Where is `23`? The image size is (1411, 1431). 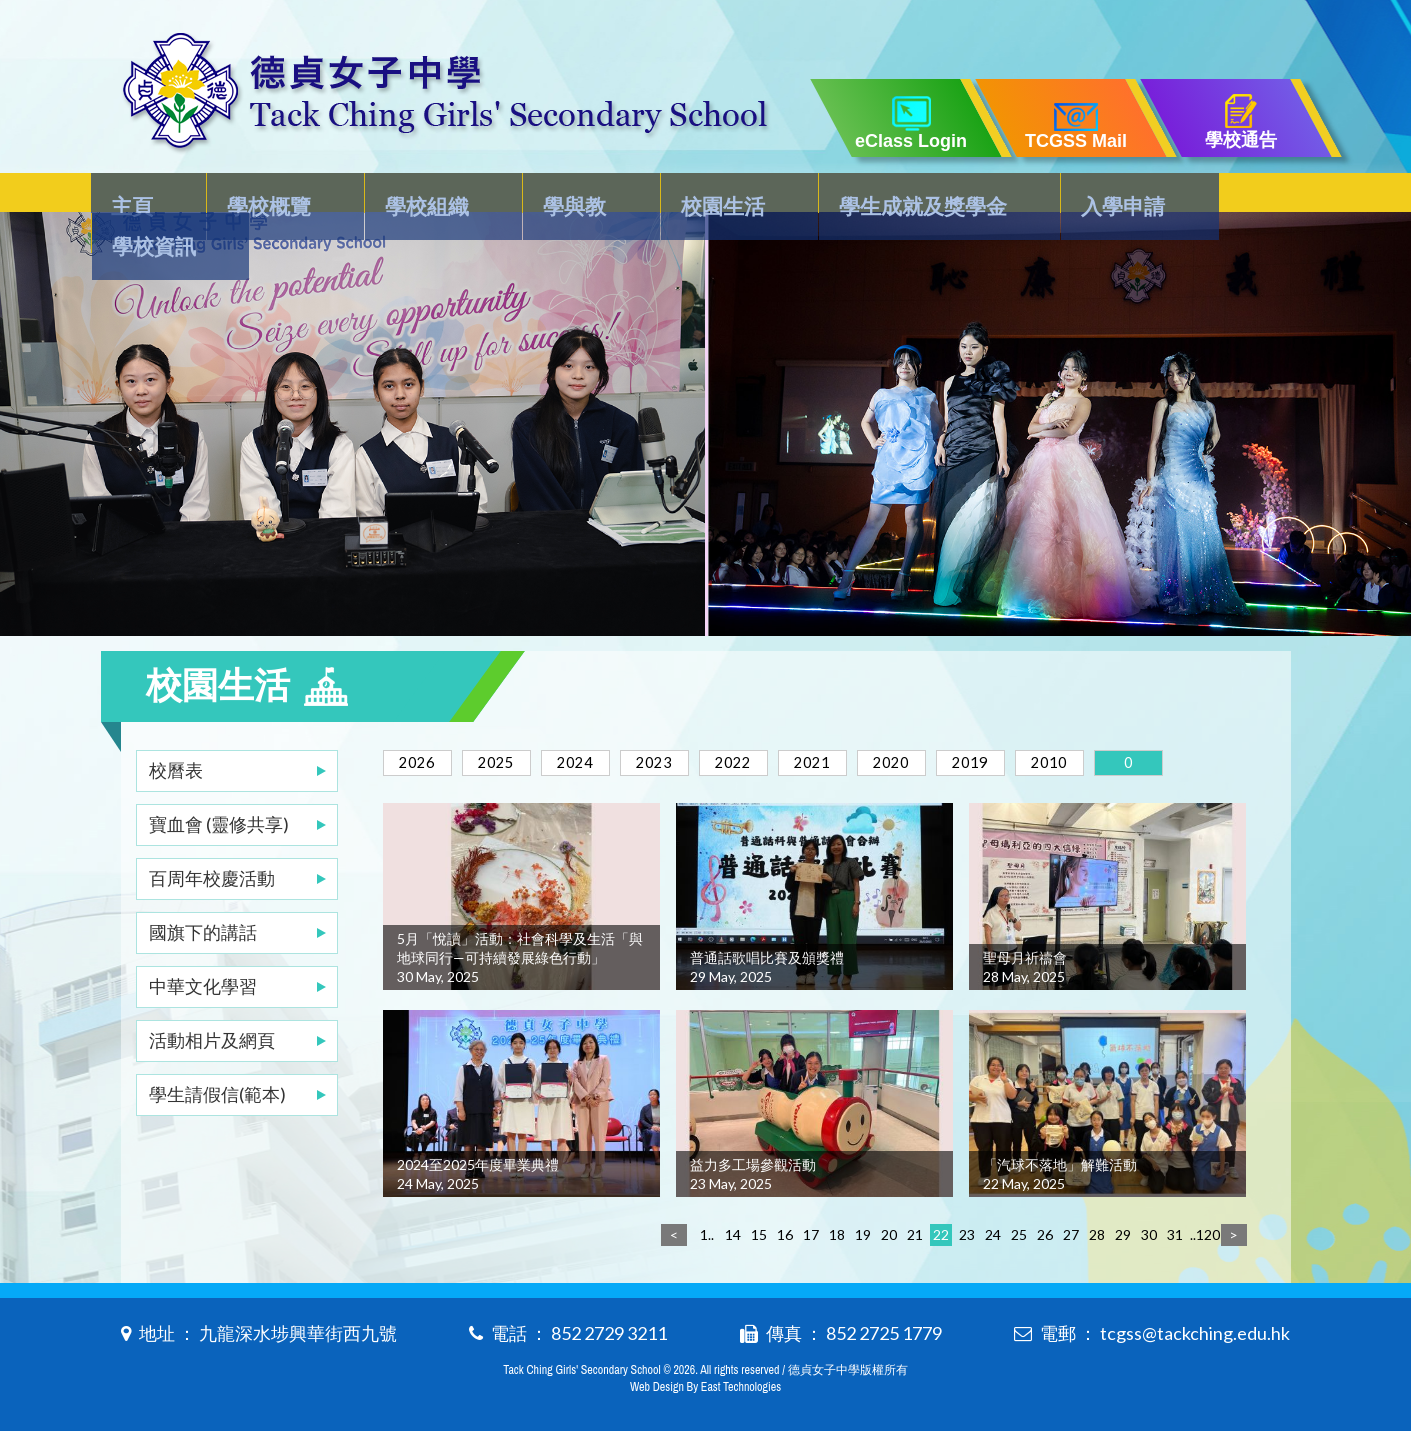 23 is located at coordinates (967, 1230).